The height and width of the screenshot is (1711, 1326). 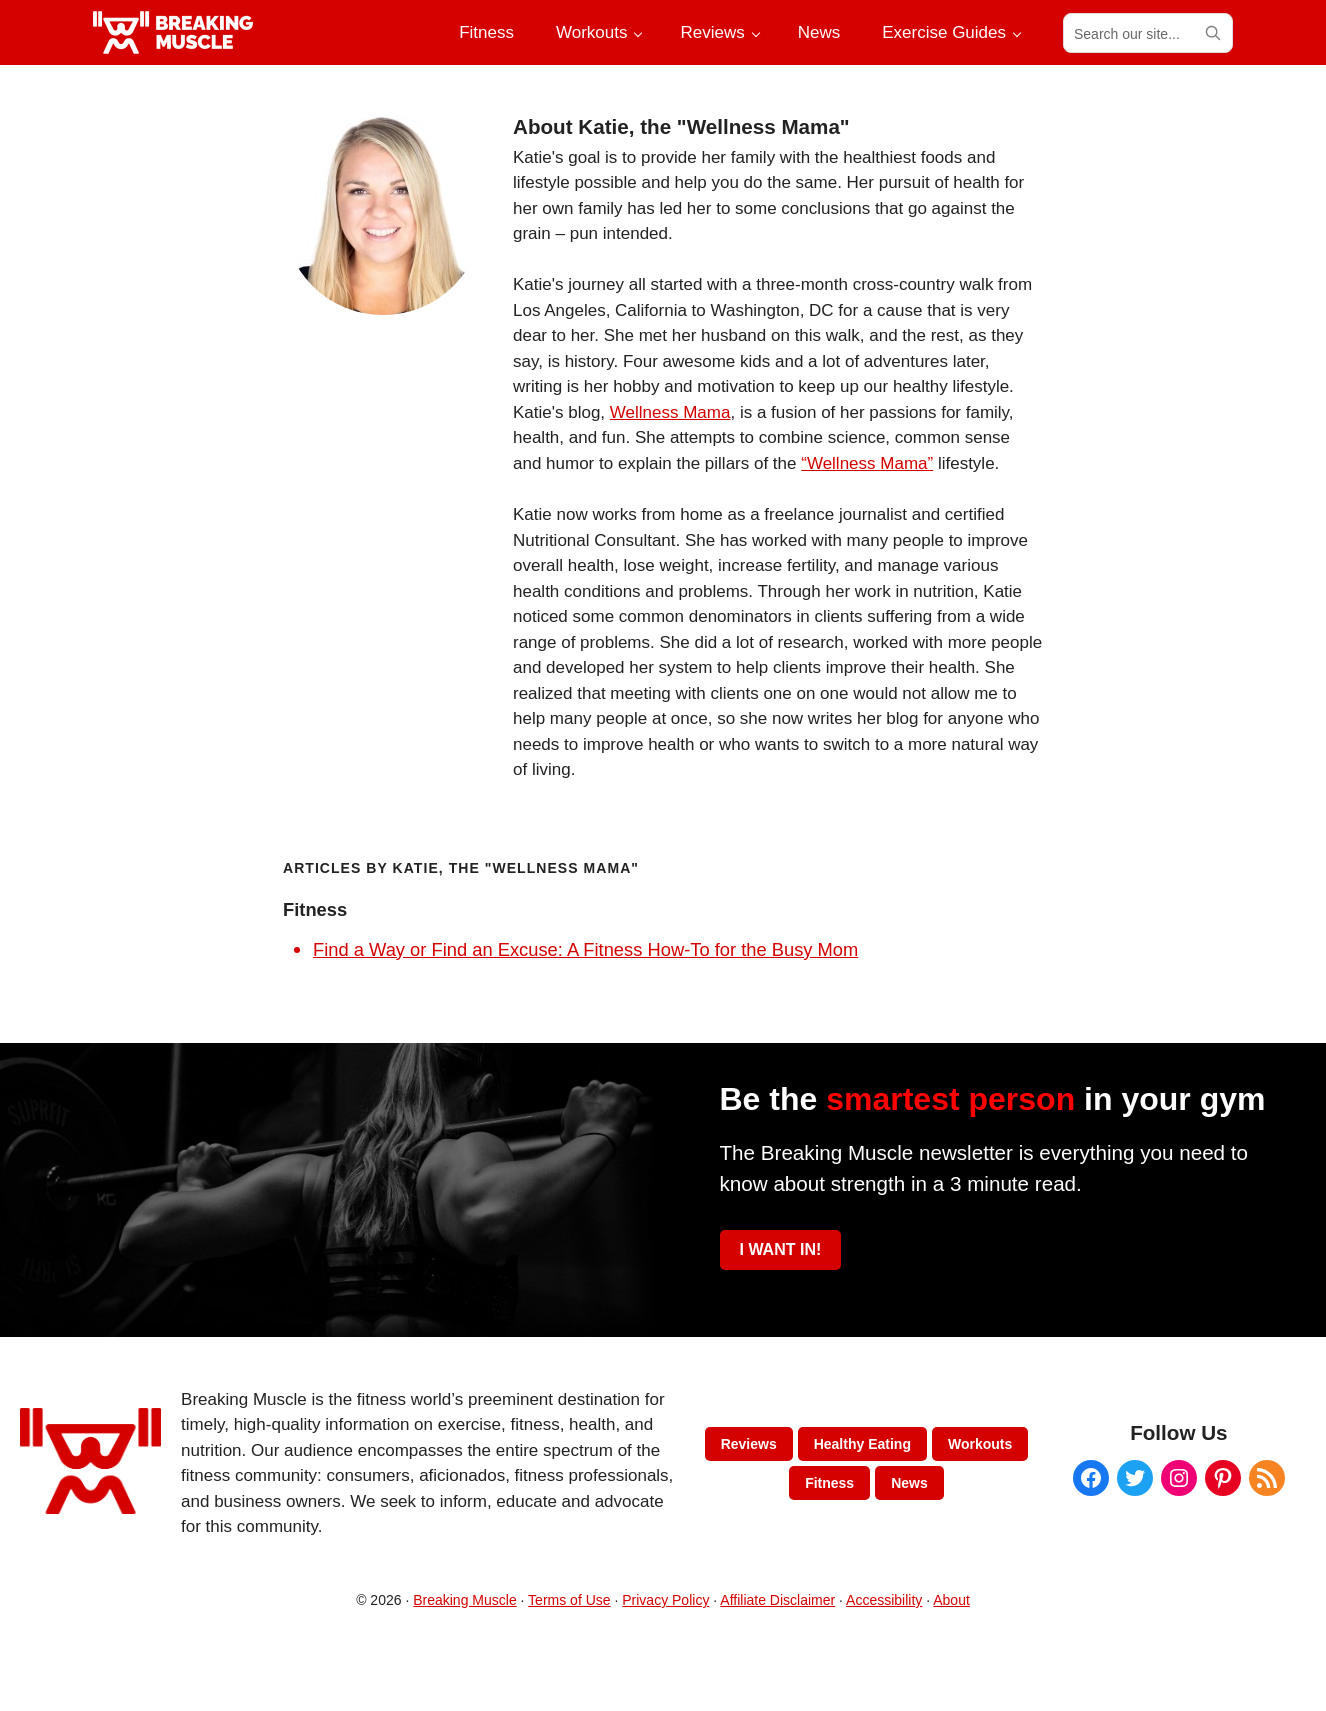 What do you see at coordinates (777, 1600) in the screenshot?
I see `Affiliate Disclaimer` at bounding box center [777, 1600].